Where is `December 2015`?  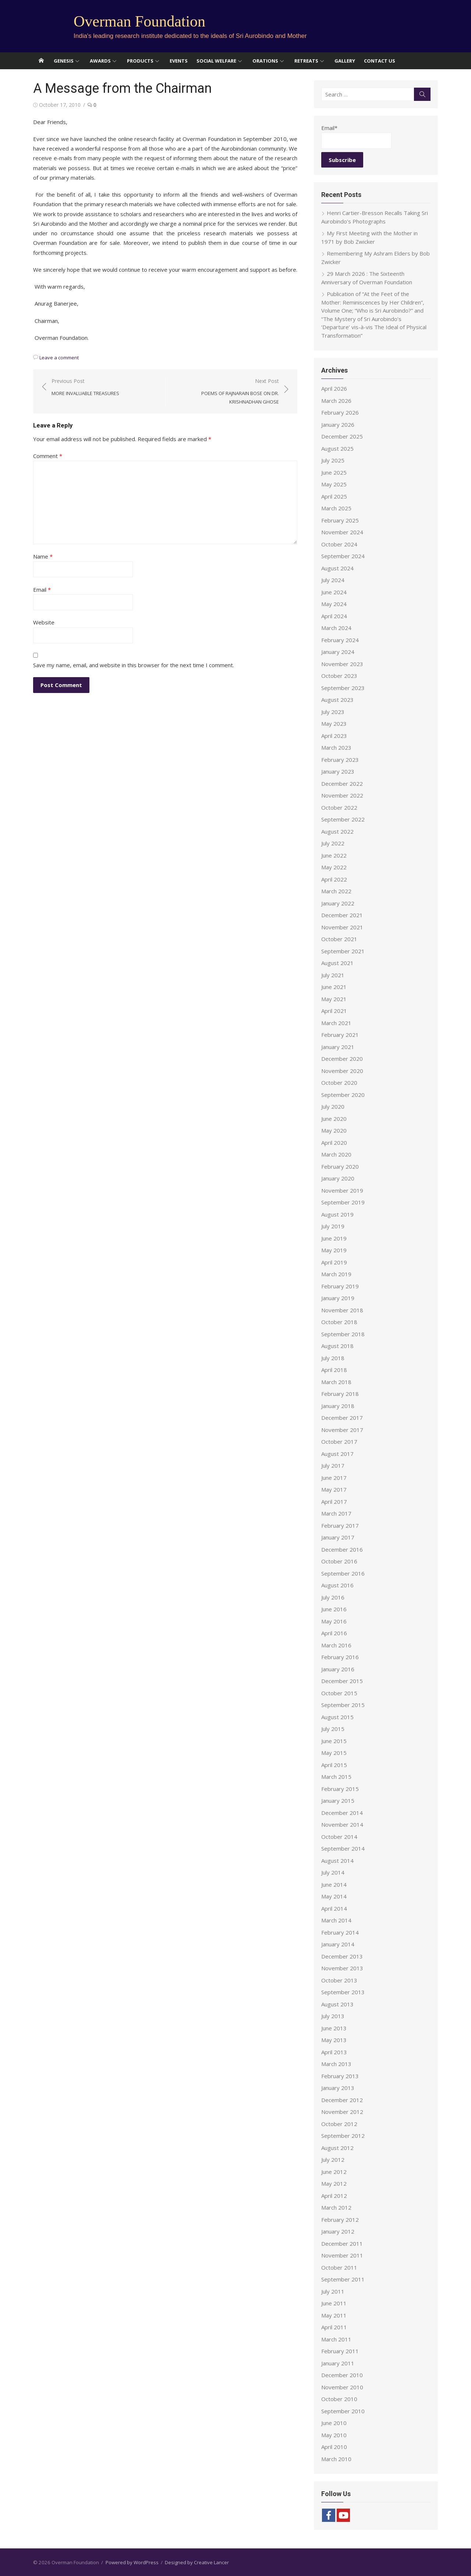
December 2015 is located at coordinates (342, 1681).